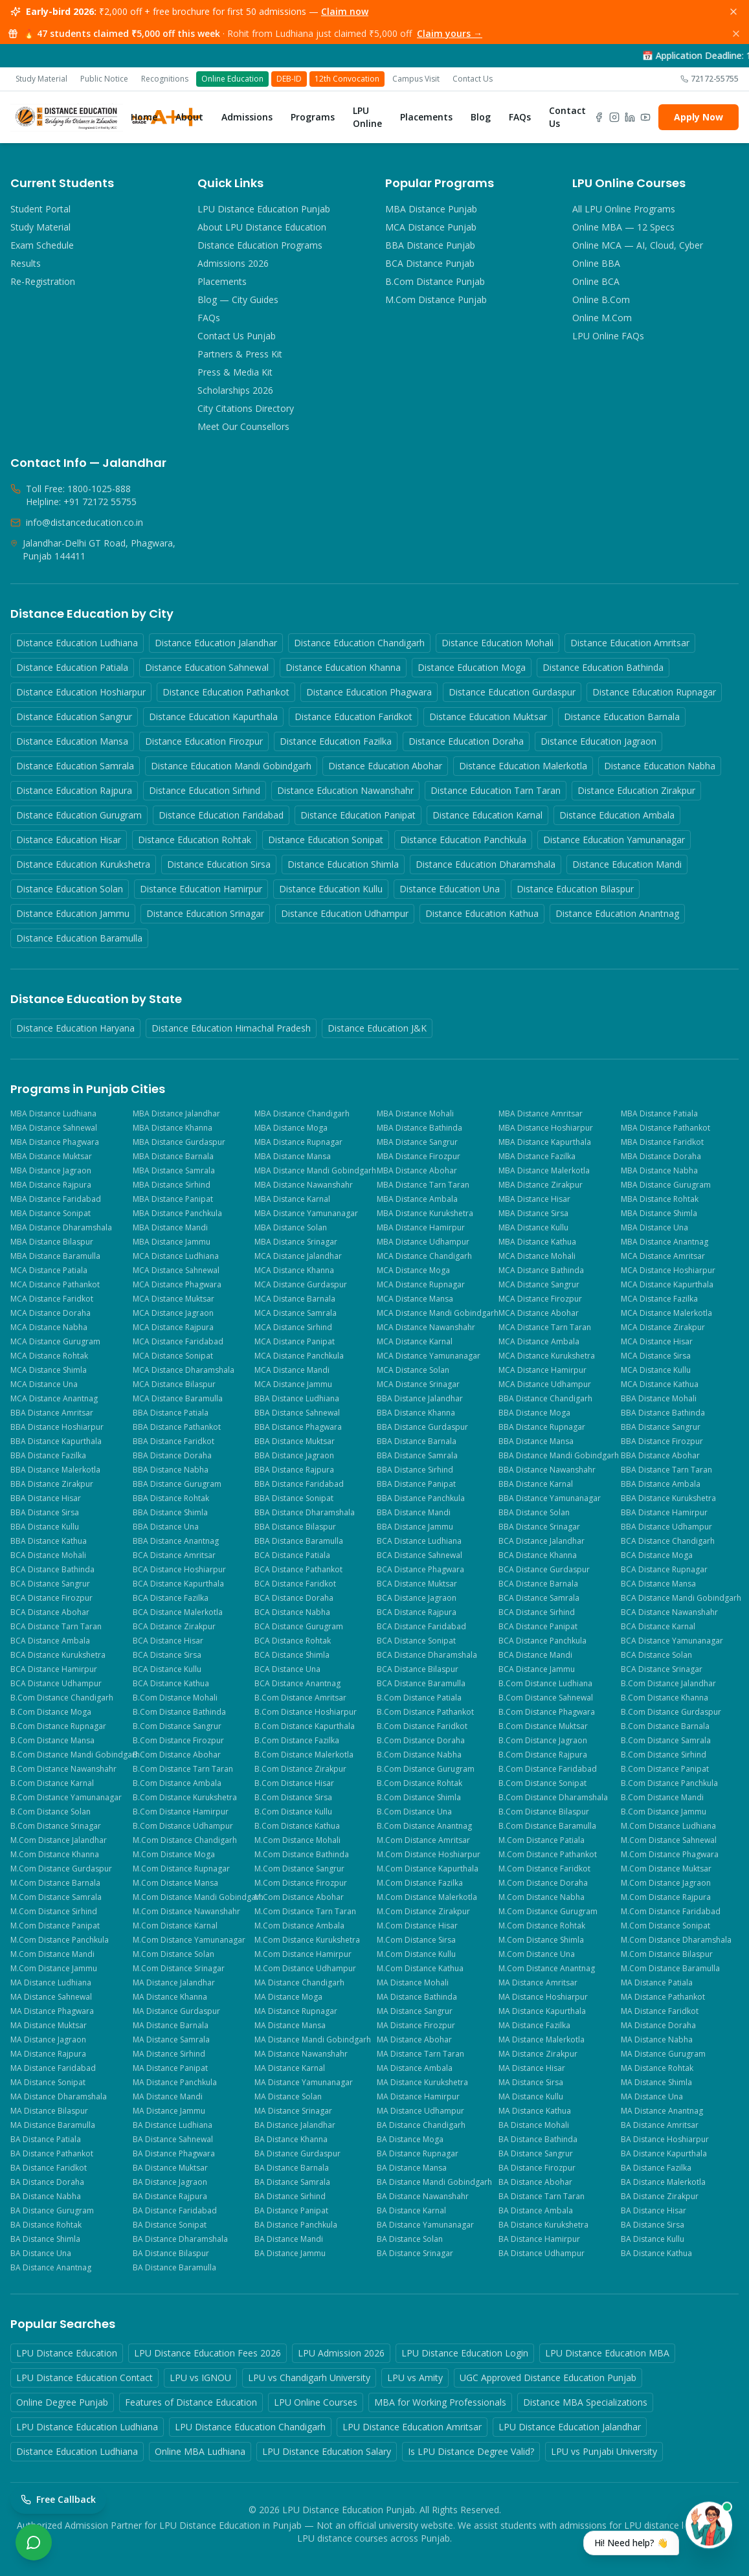  Describe the element at coordinates (53, 1911) in the screenshot. I see `M.Com Distance Sirhind` at that location.